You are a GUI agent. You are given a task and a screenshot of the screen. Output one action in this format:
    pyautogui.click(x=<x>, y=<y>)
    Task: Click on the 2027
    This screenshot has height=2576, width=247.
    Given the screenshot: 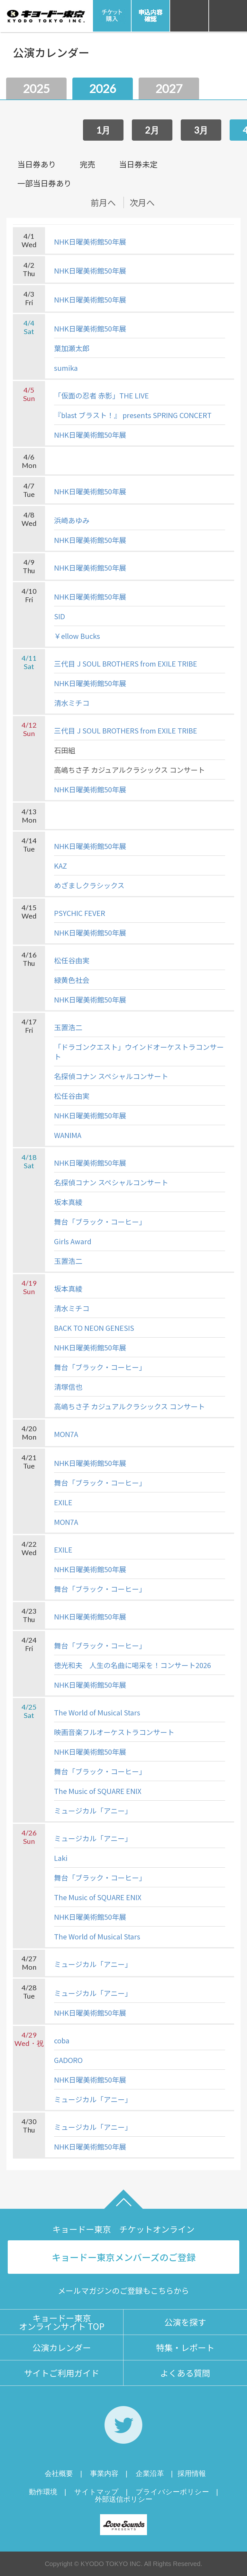 What is the action you would take?
    pyautogui.click(x=168, y=88)
    